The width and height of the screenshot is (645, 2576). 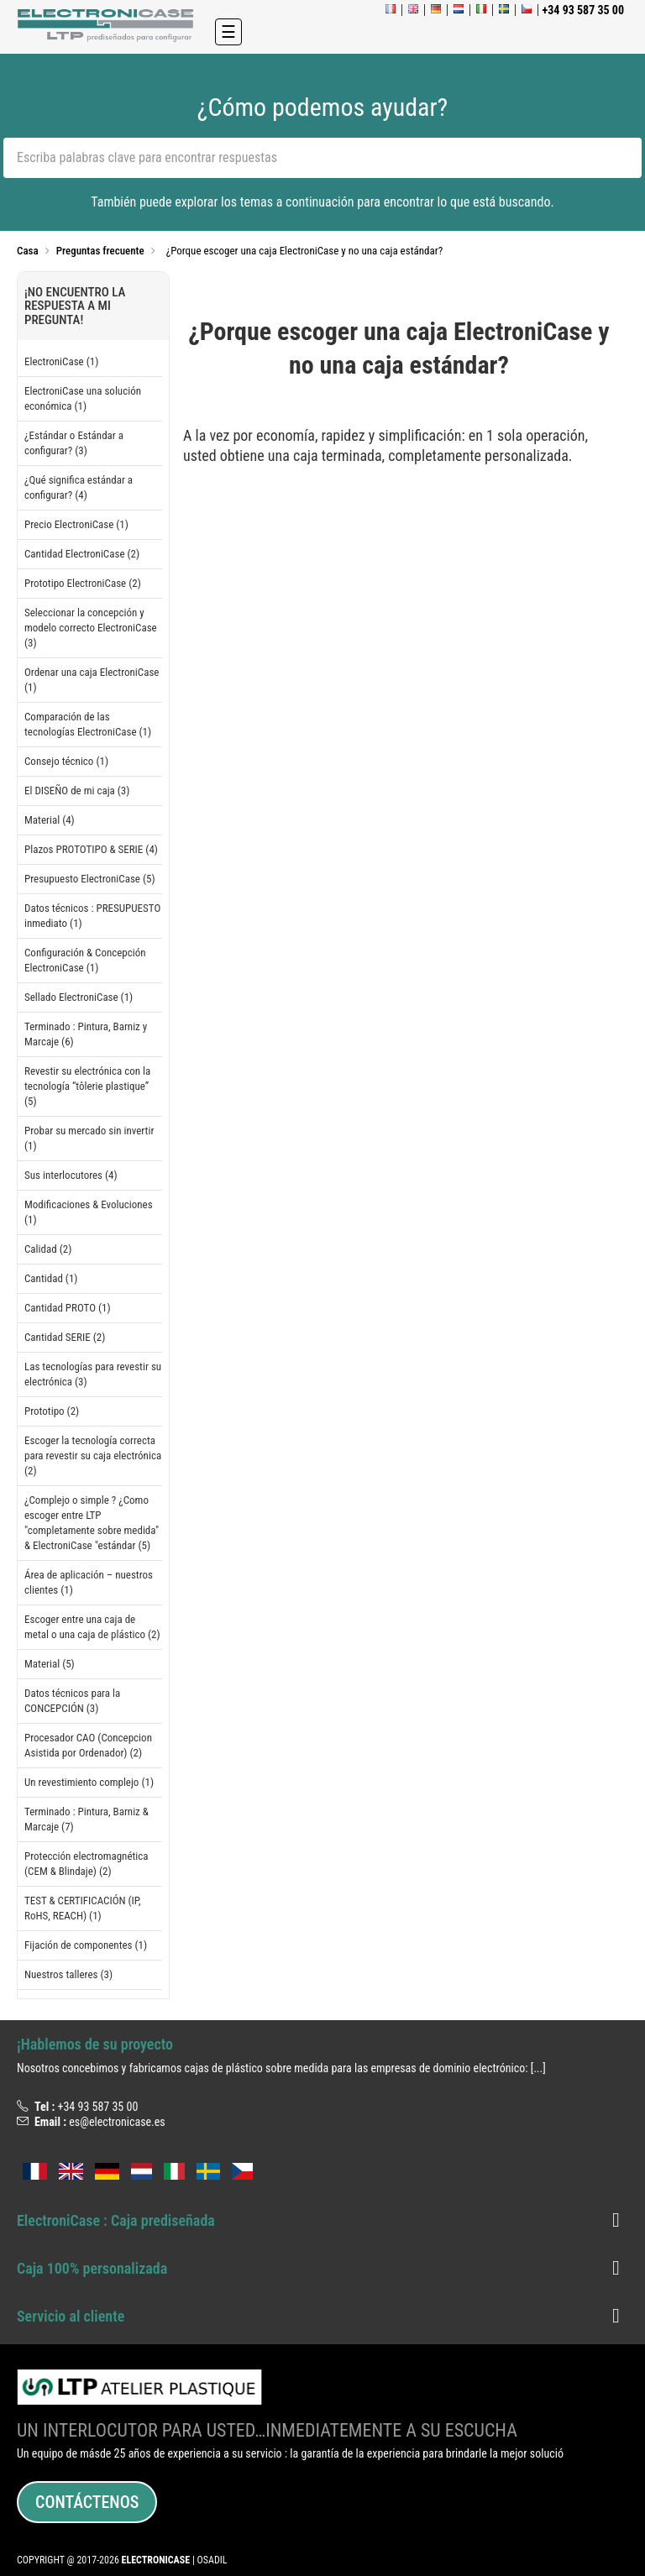 I want to click on Escoger la tecnología correcta para revestir su caja electrónica (2), so click(x=92, y=1455).